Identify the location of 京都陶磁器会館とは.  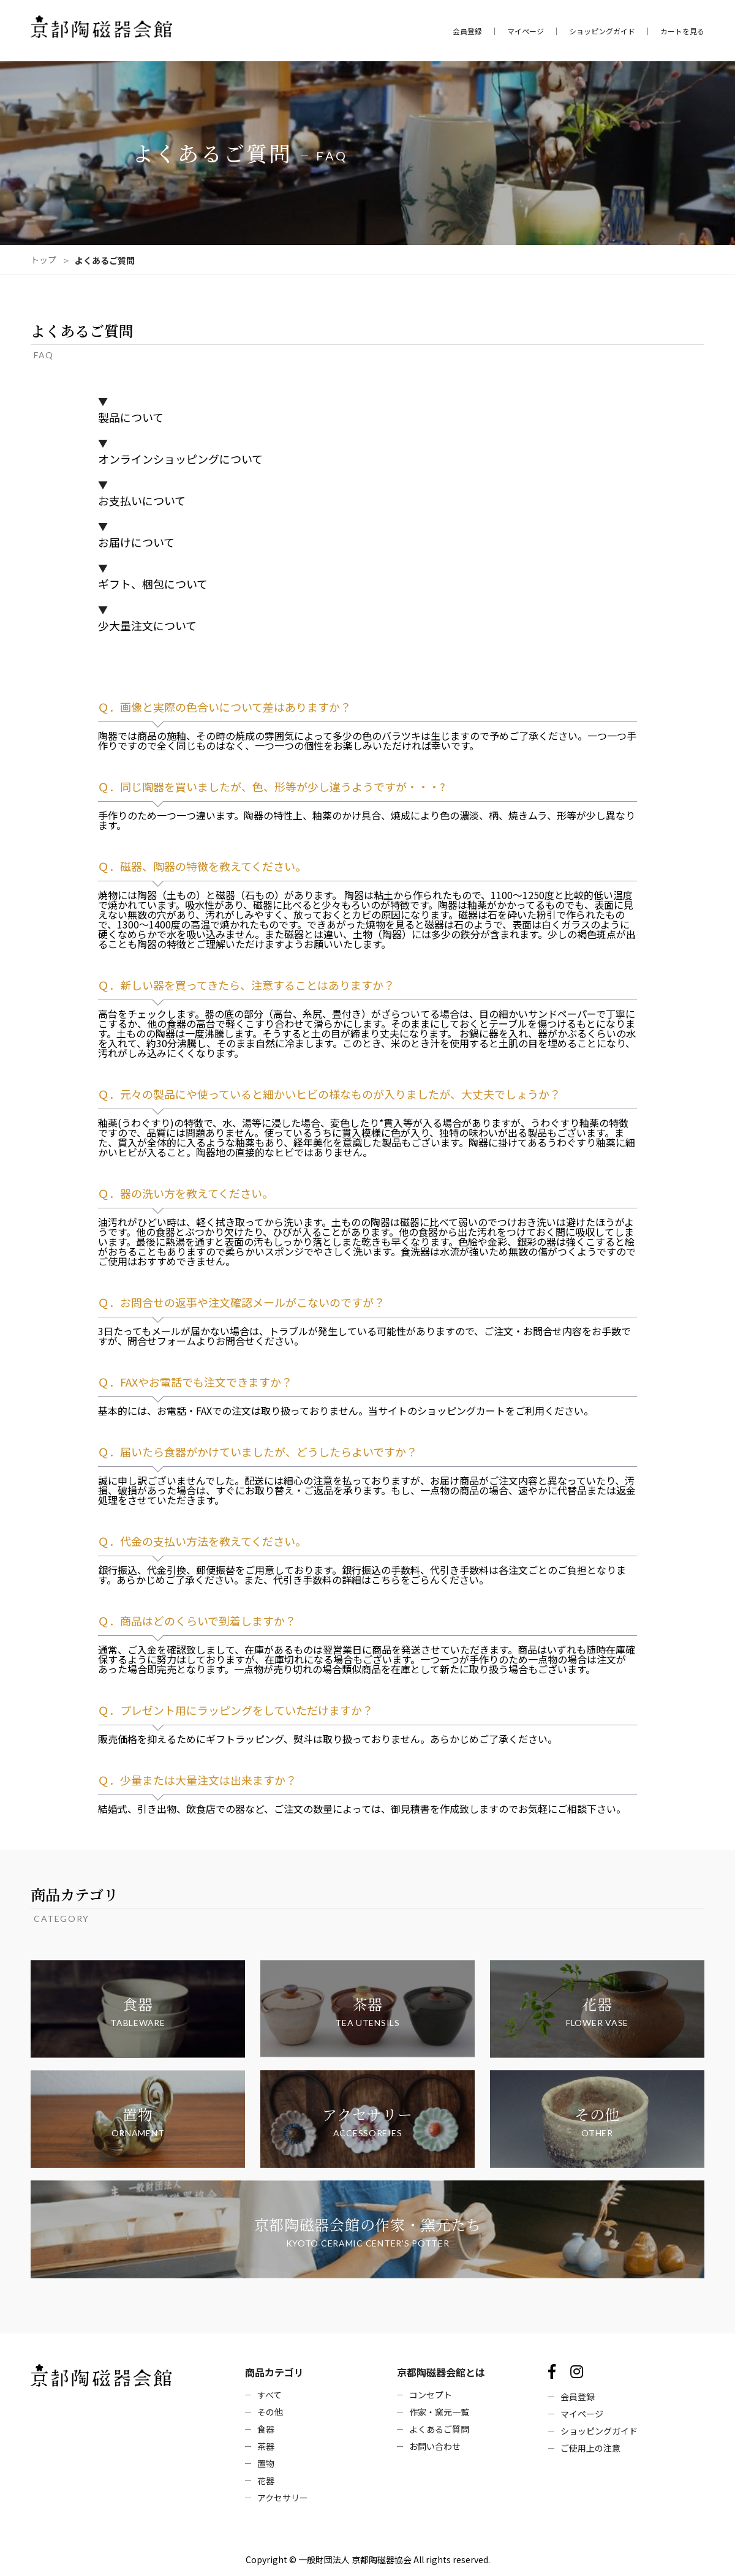
(441, 2372).